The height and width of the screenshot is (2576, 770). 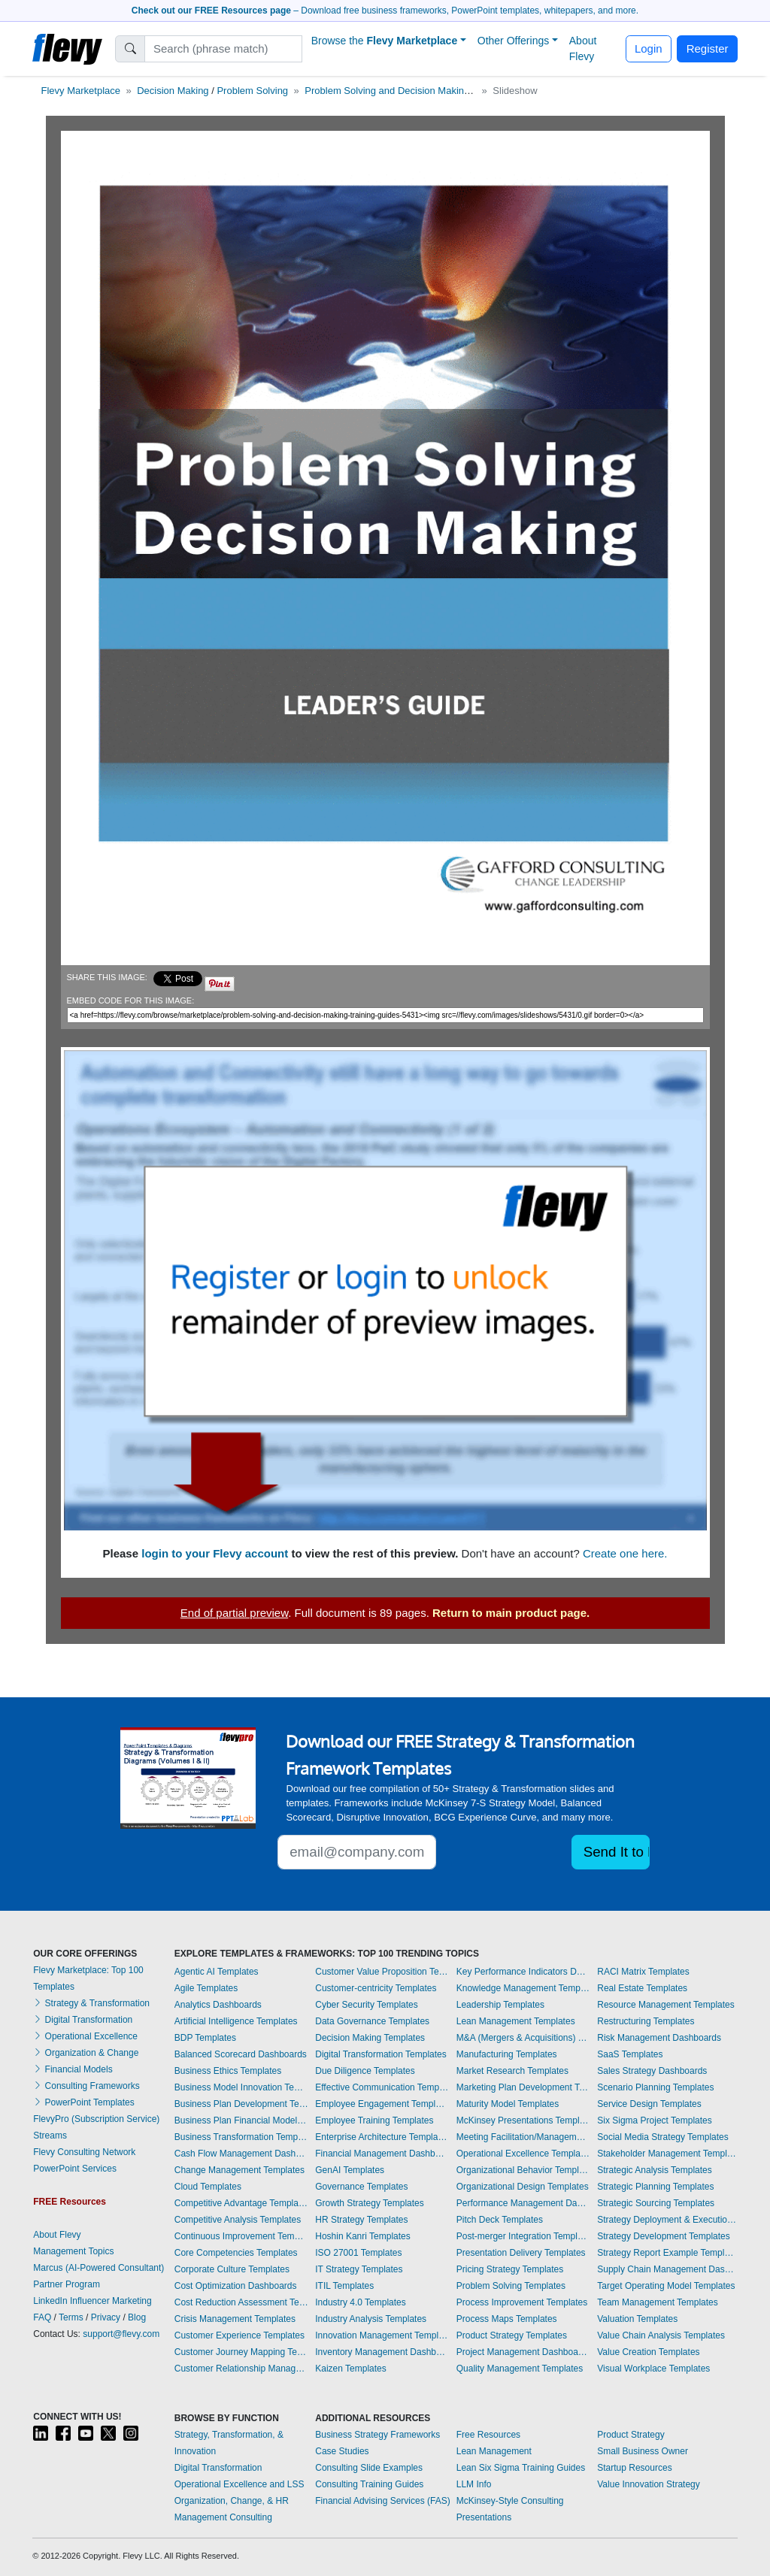 I want to click on Stakeholder Management Templates, so click(x=667, y=2153).